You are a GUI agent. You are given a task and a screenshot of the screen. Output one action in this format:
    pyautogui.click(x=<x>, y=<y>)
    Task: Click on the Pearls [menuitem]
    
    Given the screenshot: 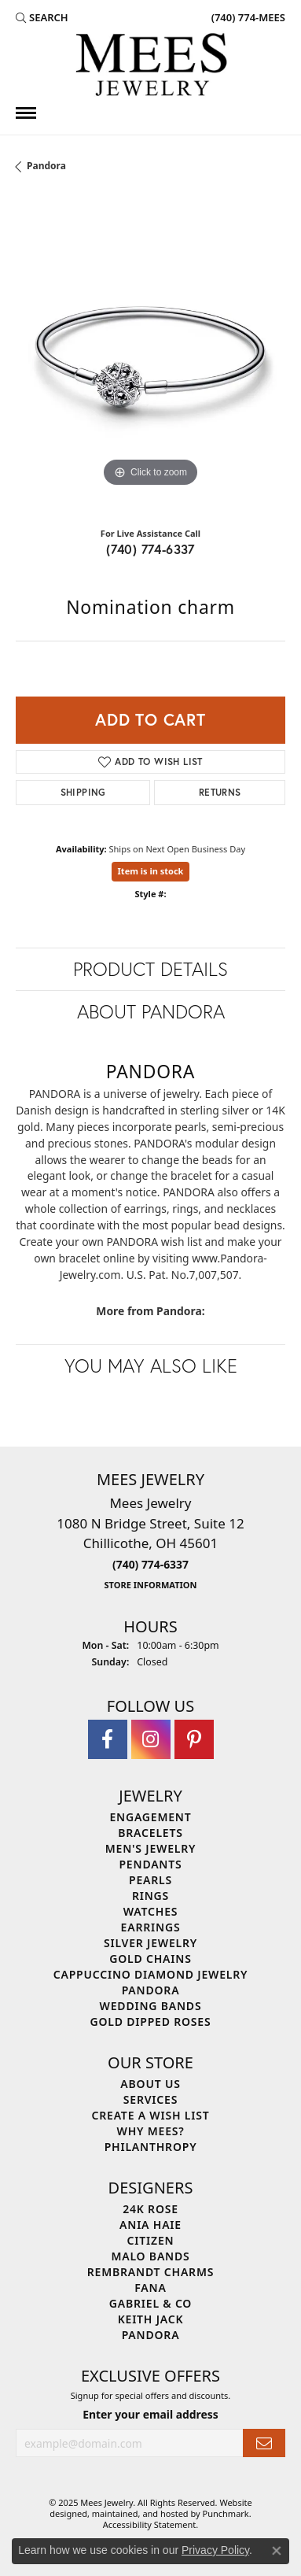 What is the action you would take?
    pyautogui.click(x=150, y=1879)
    